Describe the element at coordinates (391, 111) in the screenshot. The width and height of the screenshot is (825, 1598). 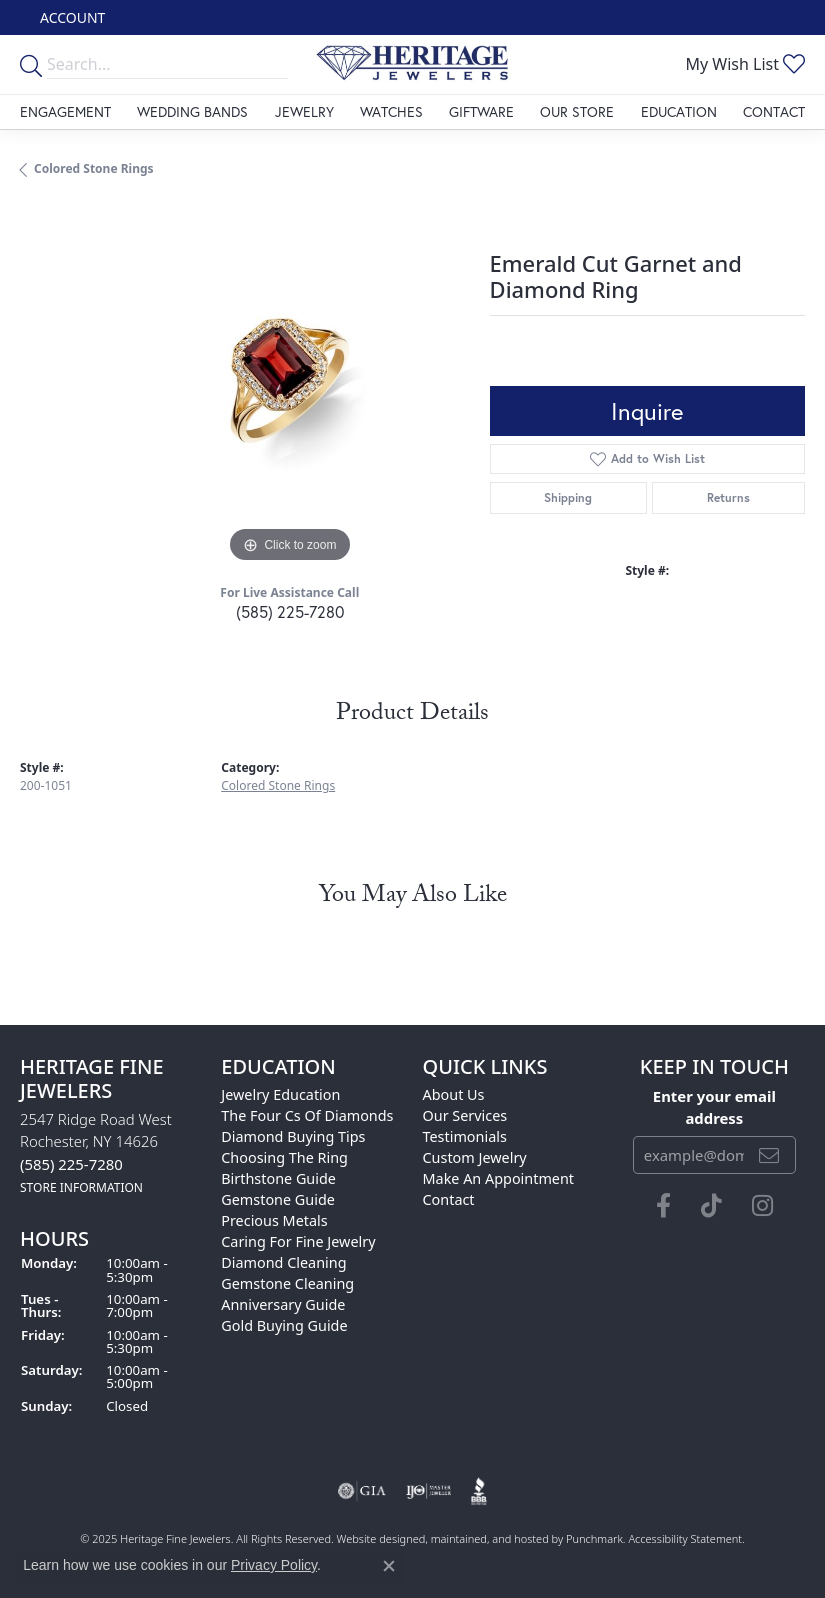
I see `Watches` at that location.